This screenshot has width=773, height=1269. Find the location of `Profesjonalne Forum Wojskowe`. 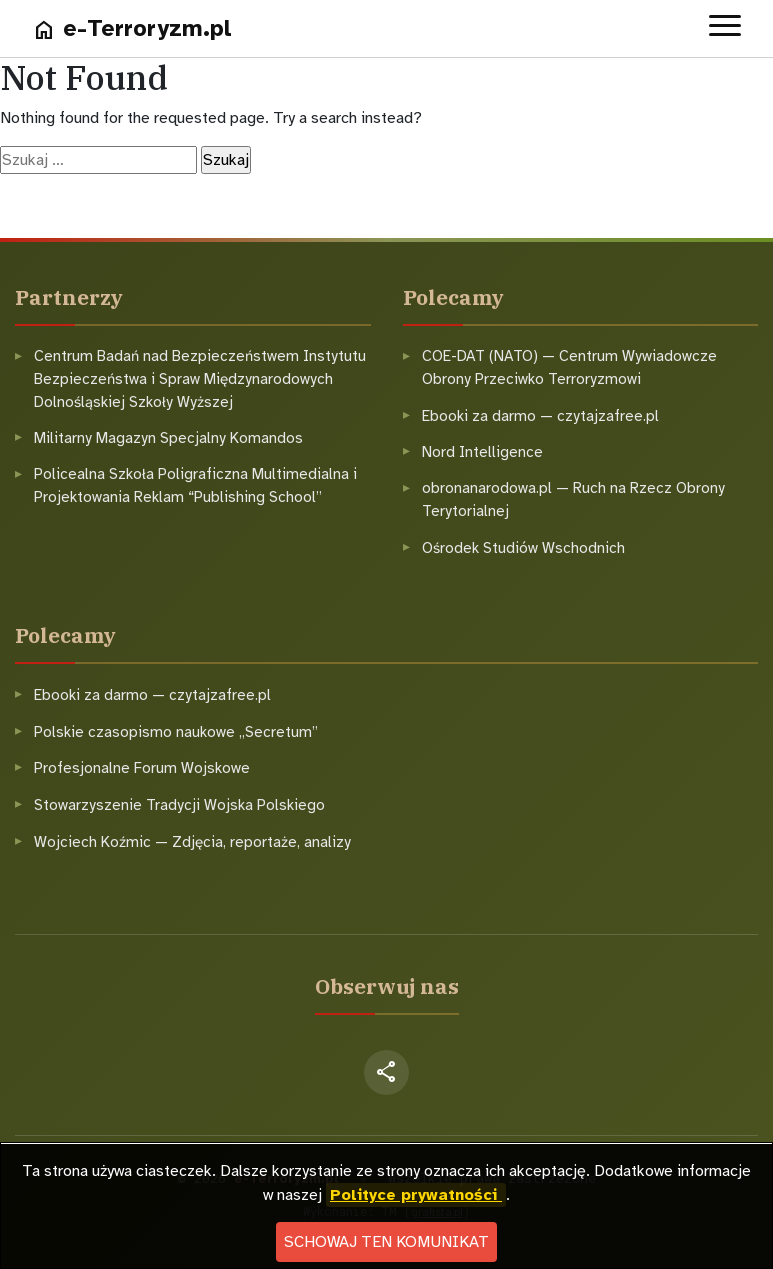

Profesjonalne Forum Wojskowe is located at coordinates (142, 768).